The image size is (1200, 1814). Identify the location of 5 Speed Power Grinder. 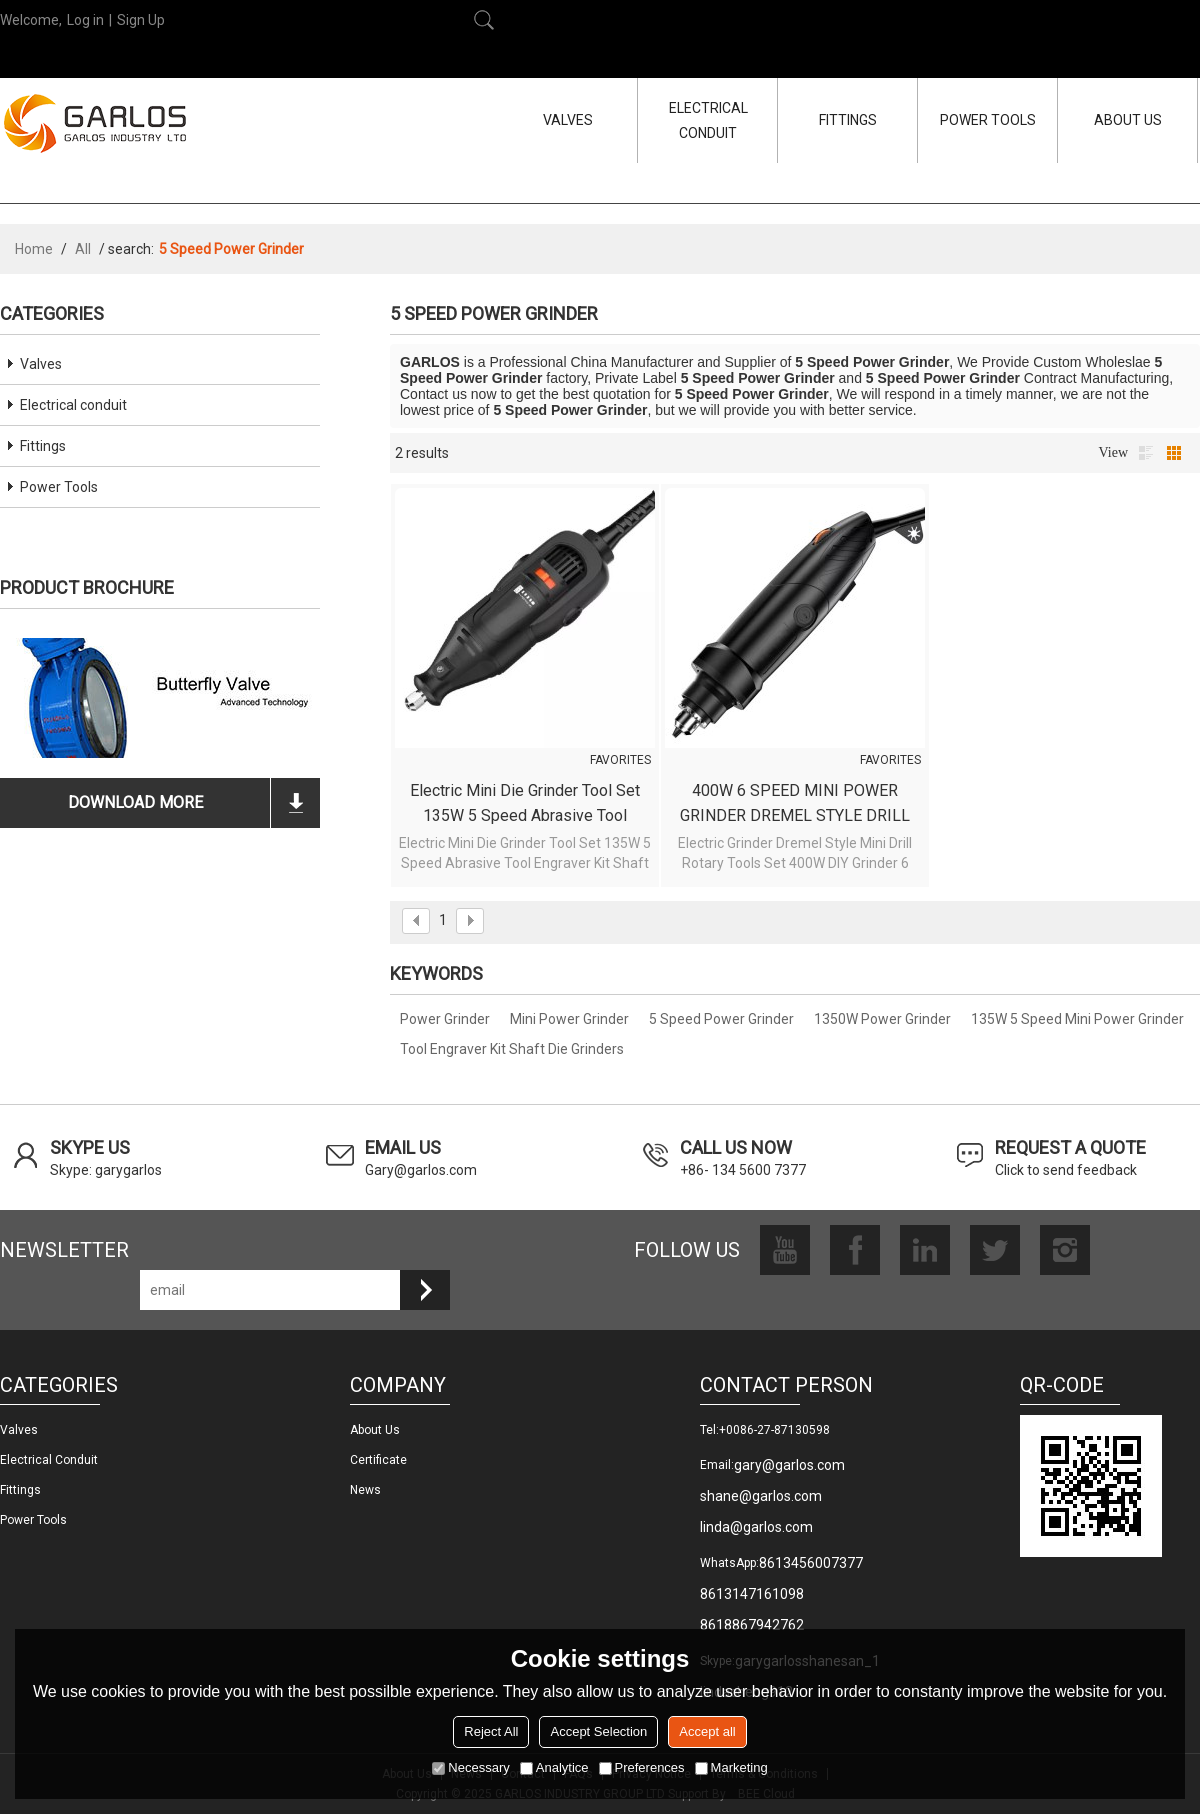
(721, 1019).